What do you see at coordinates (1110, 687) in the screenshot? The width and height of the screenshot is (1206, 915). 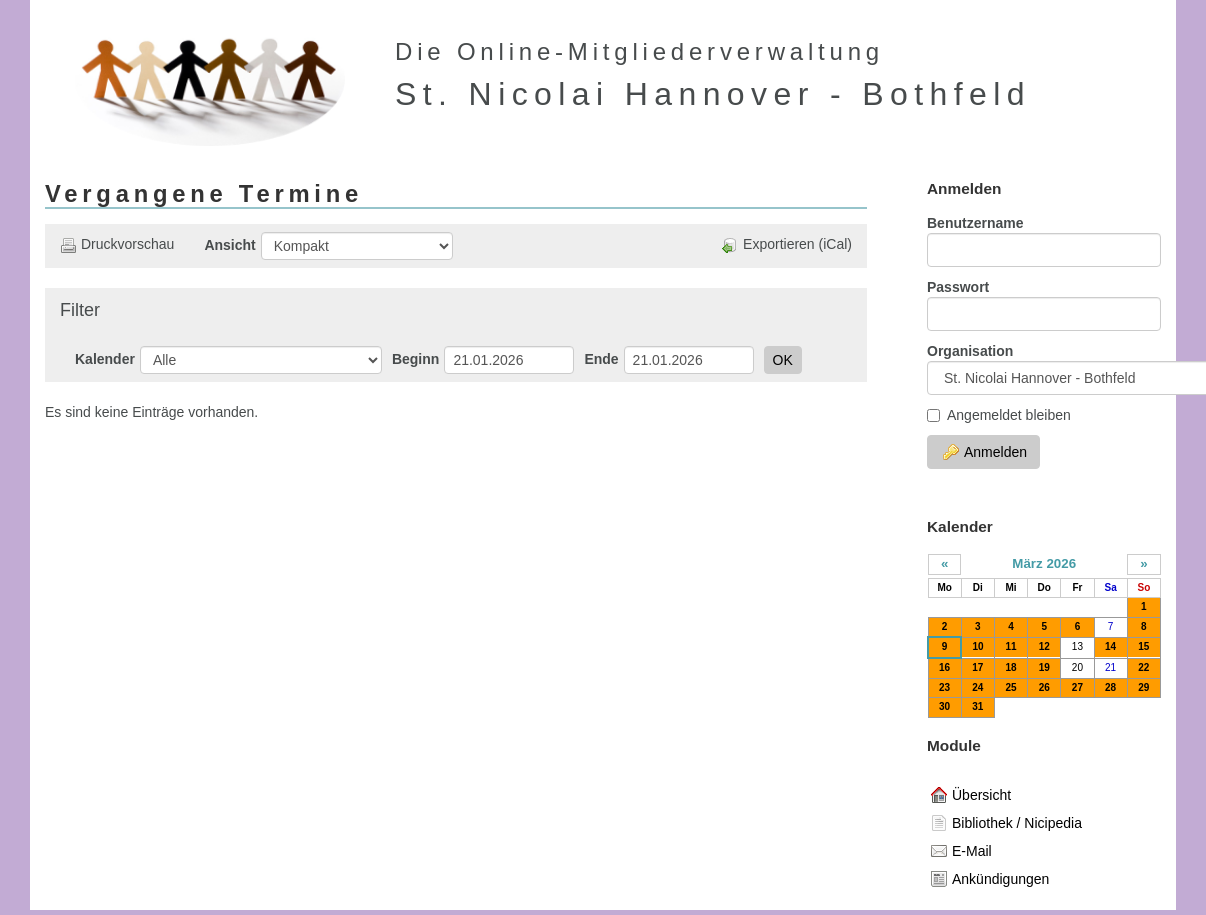 I see `28` at bounding box center [1110, 687].